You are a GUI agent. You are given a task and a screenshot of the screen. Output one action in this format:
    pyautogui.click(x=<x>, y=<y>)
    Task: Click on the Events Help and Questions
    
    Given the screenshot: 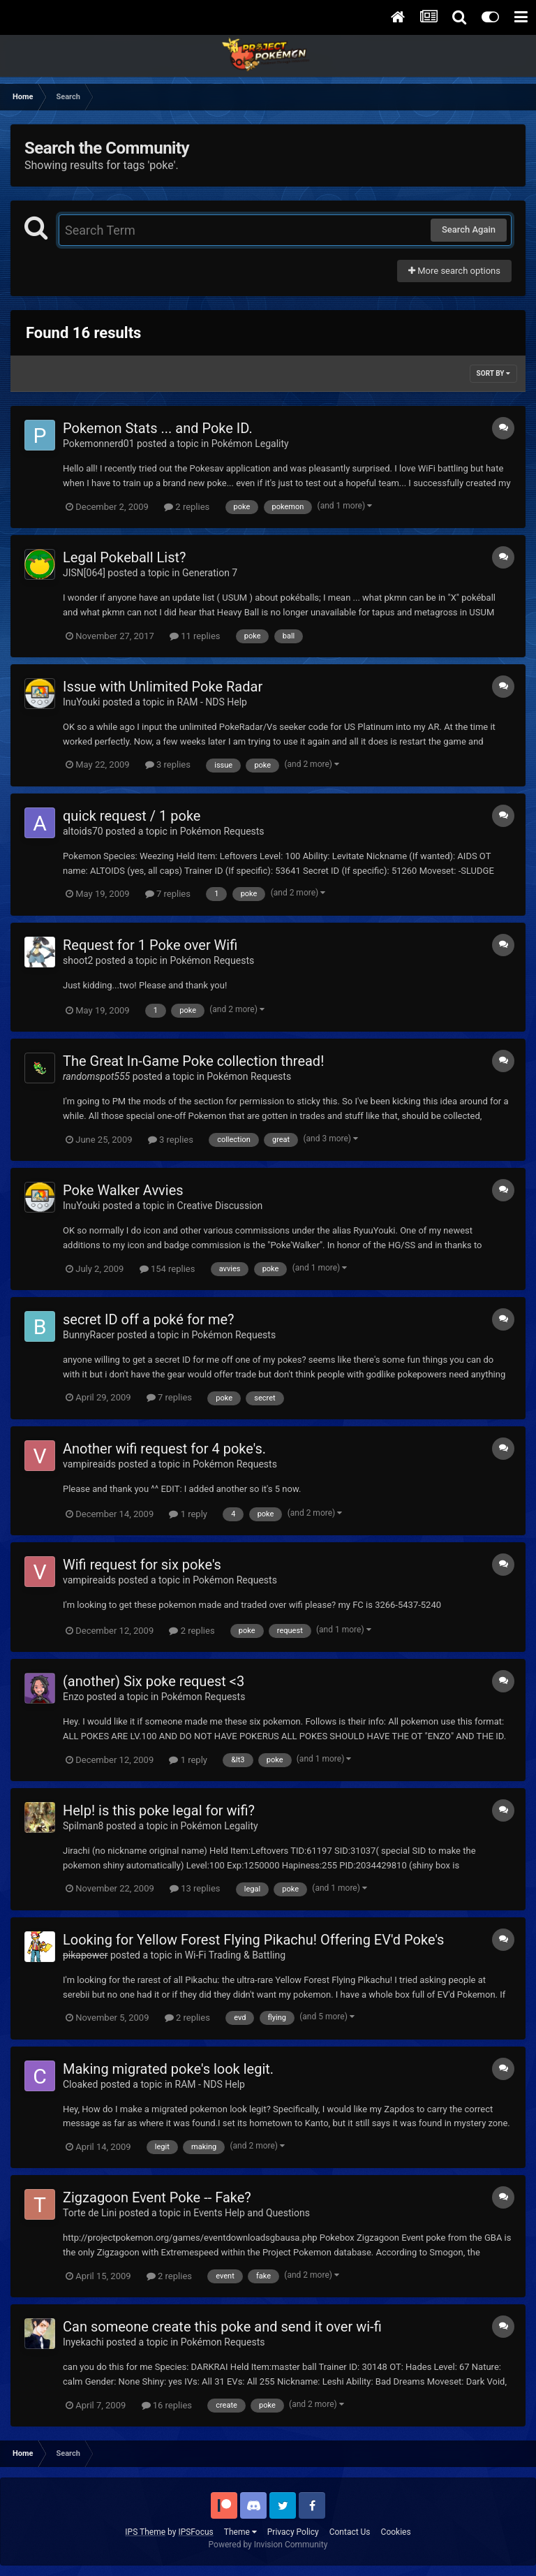 What is the action you would take?
    pyautogui.click(x=251, y=2212)
    